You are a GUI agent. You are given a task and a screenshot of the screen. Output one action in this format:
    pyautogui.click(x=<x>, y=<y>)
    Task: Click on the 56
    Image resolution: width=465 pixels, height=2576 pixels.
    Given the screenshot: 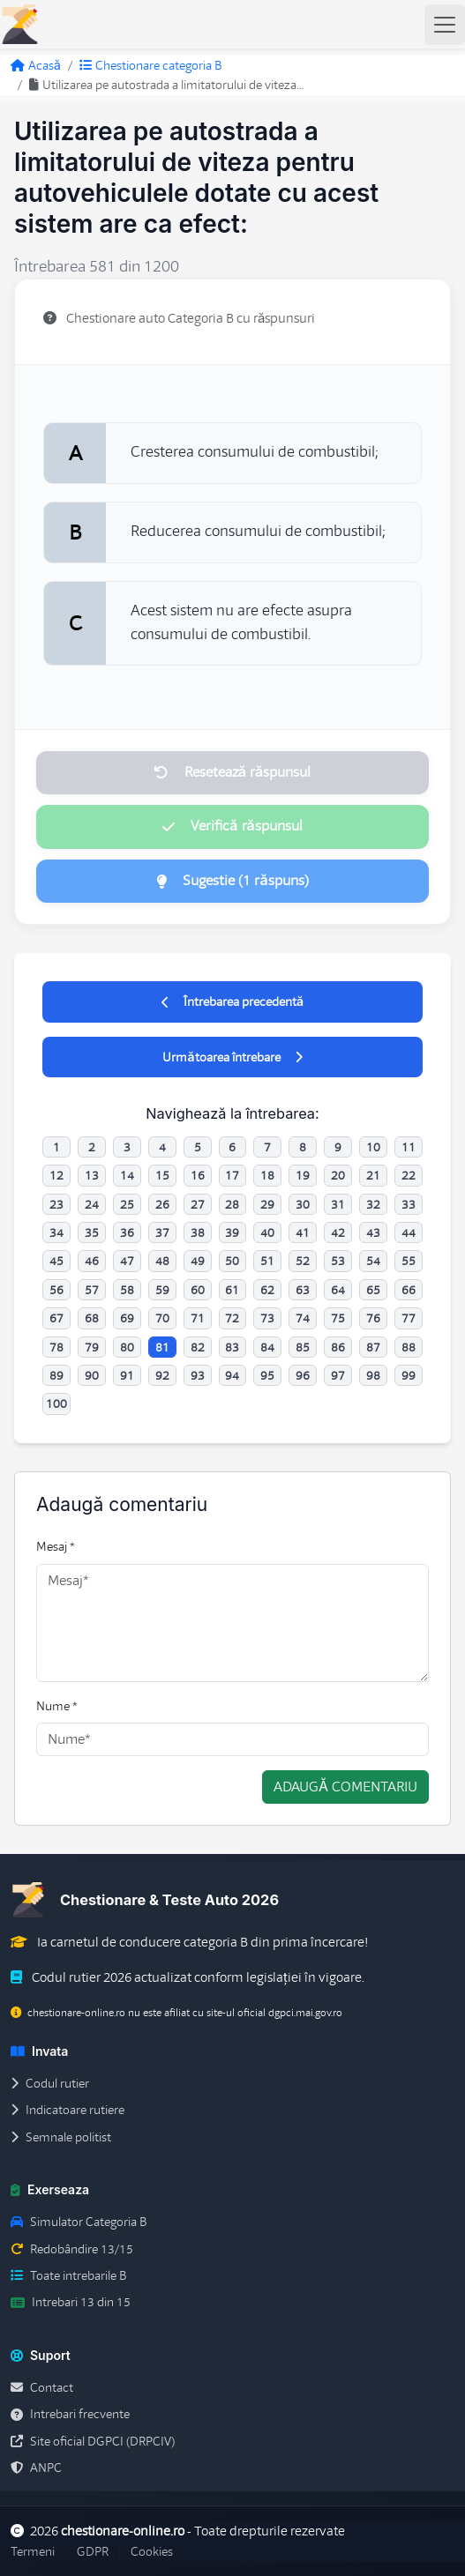 What is the action you would take?
    pyautogui.click(x=56, y=1290)
    